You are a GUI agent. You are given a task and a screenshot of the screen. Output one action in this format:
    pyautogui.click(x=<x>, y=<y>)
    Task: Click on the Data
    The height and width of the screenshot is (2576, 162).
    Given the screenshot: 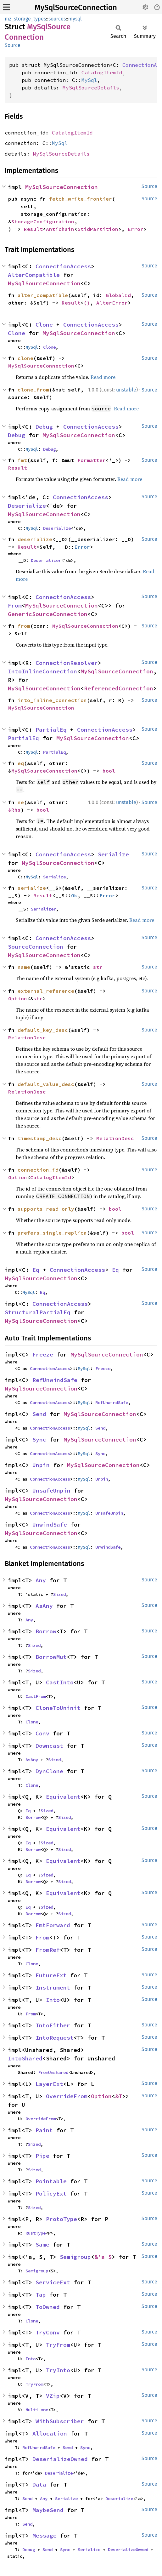 What is the action you would take?
    pyautogui.click(x=39, y=2484)
    